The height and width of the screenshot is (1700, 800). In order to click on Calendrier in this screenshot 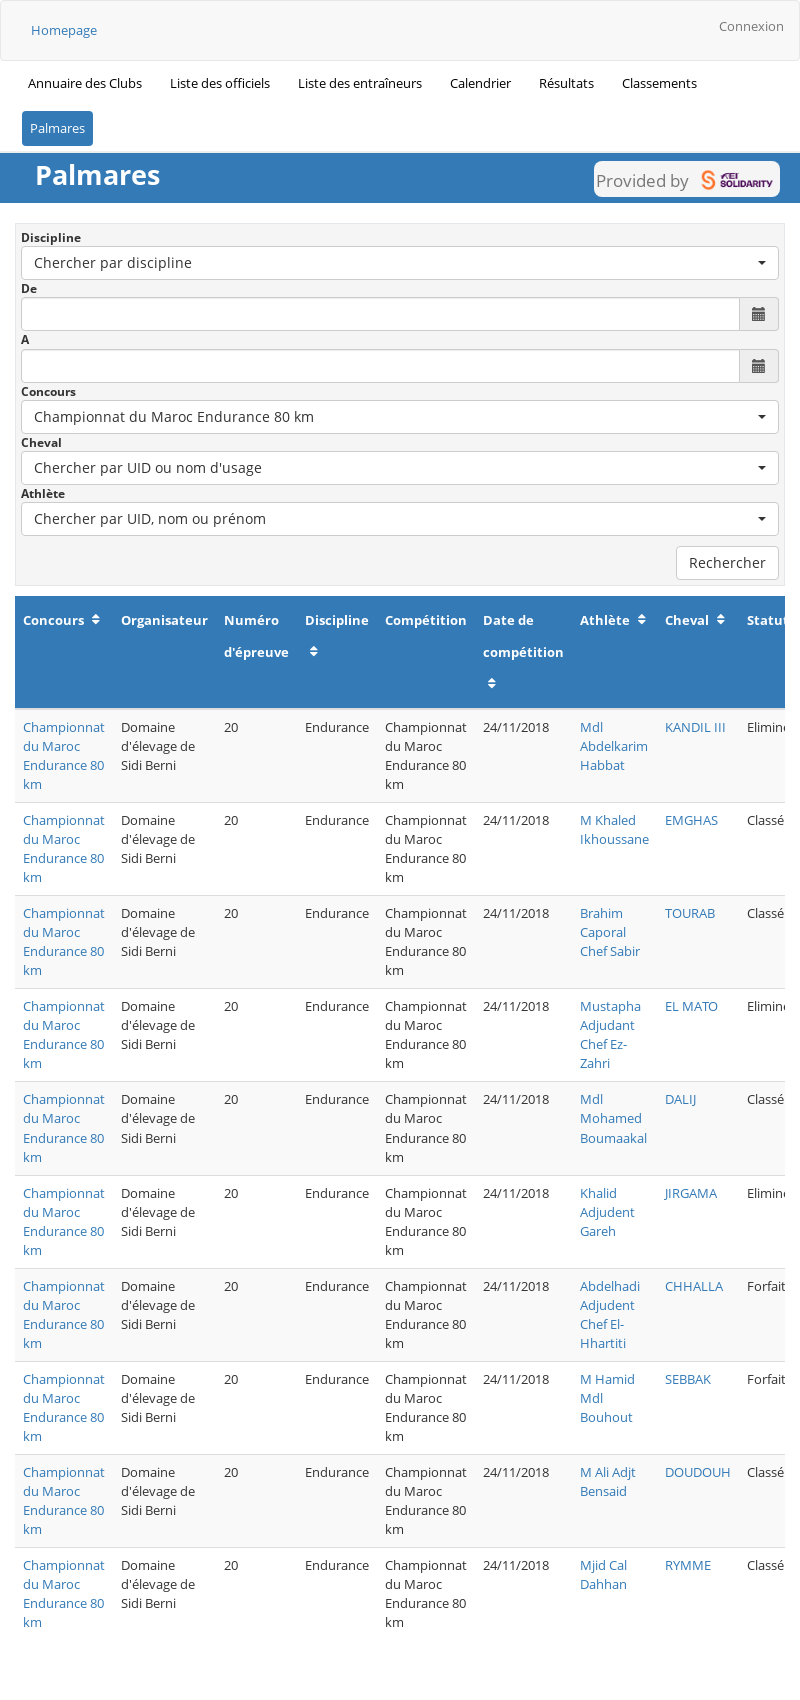, I will do `click(480, 83)`.